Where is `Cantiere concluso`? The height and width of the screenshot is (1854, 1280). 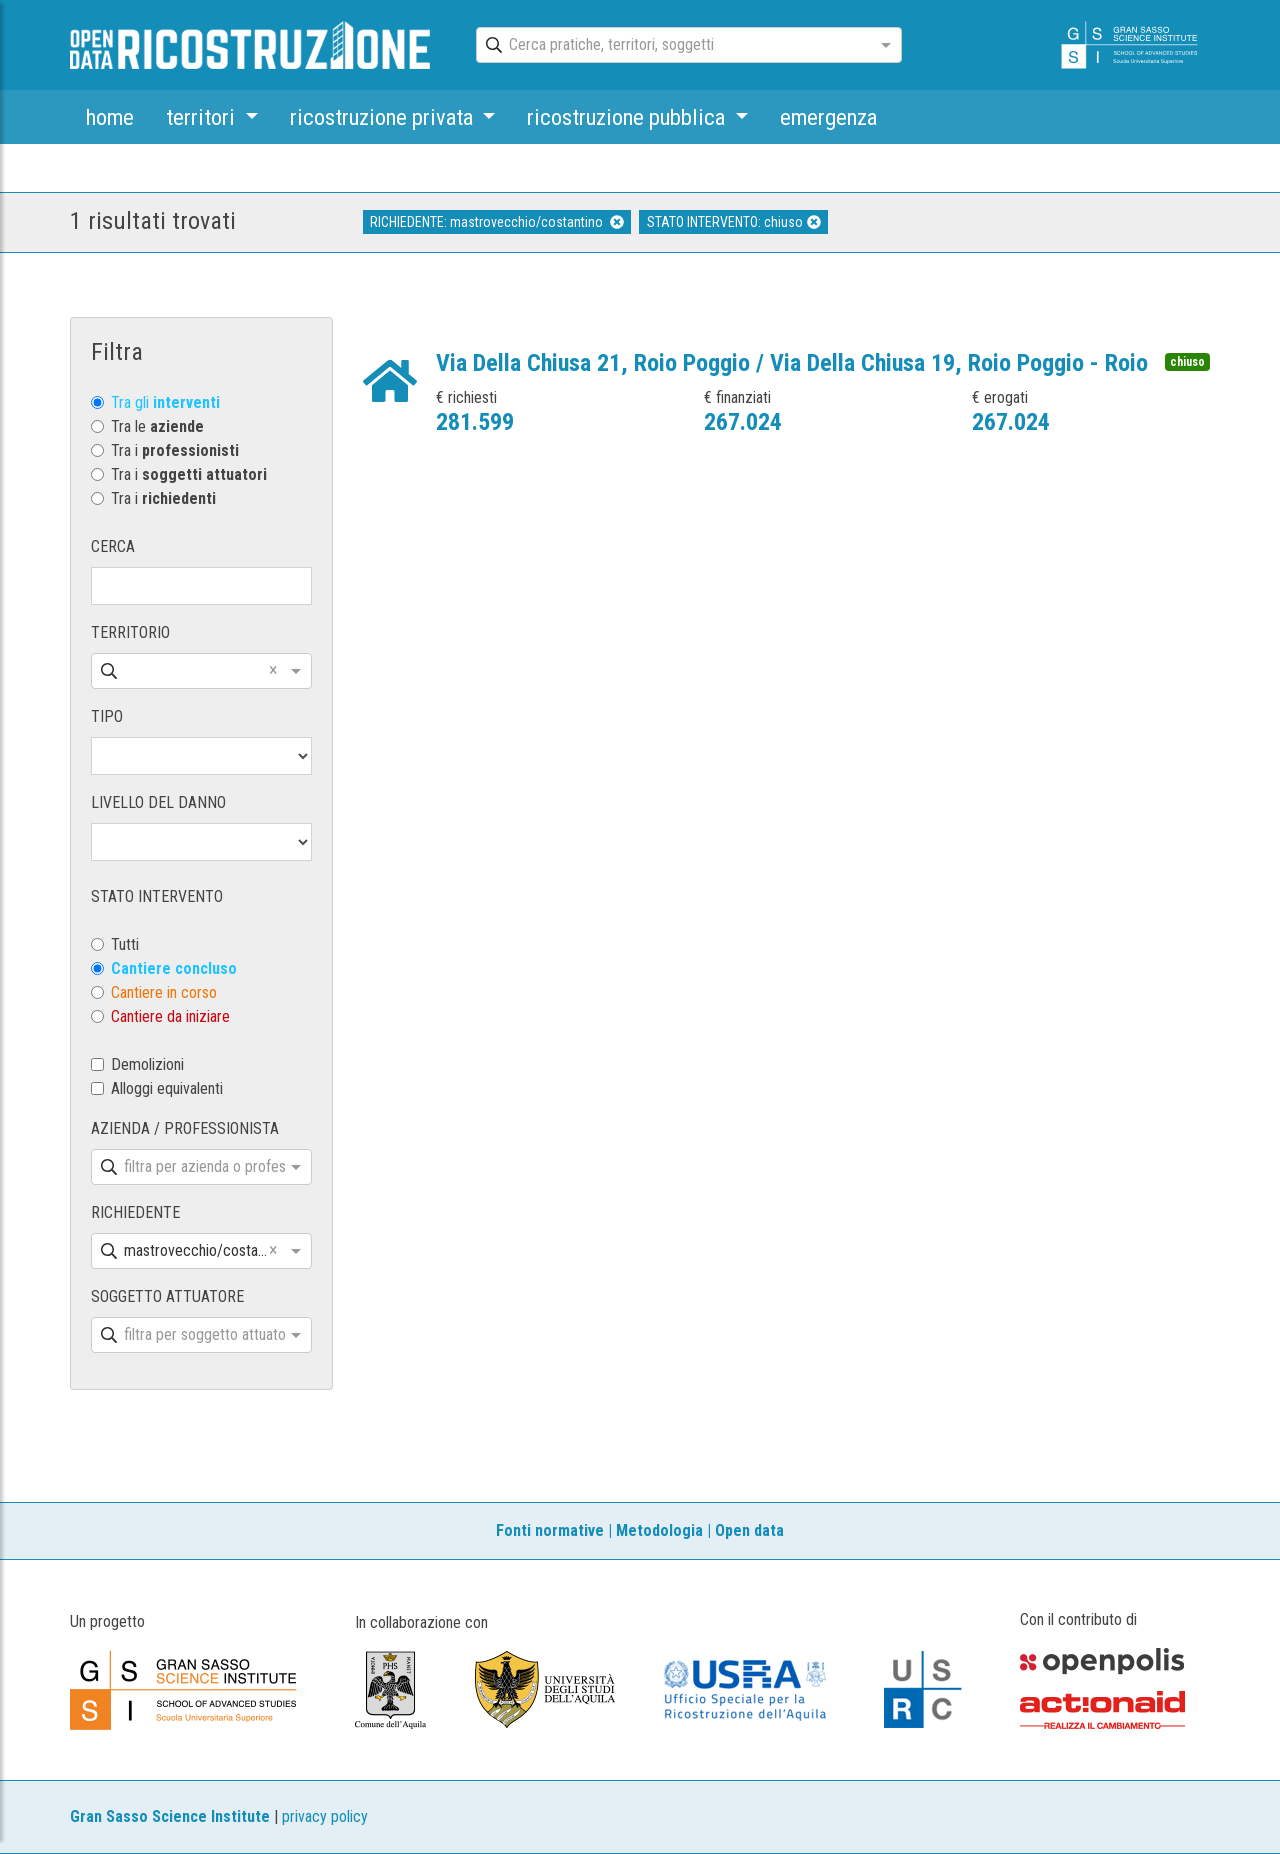 Cantiere concluso is located at coordinates (174, 968).